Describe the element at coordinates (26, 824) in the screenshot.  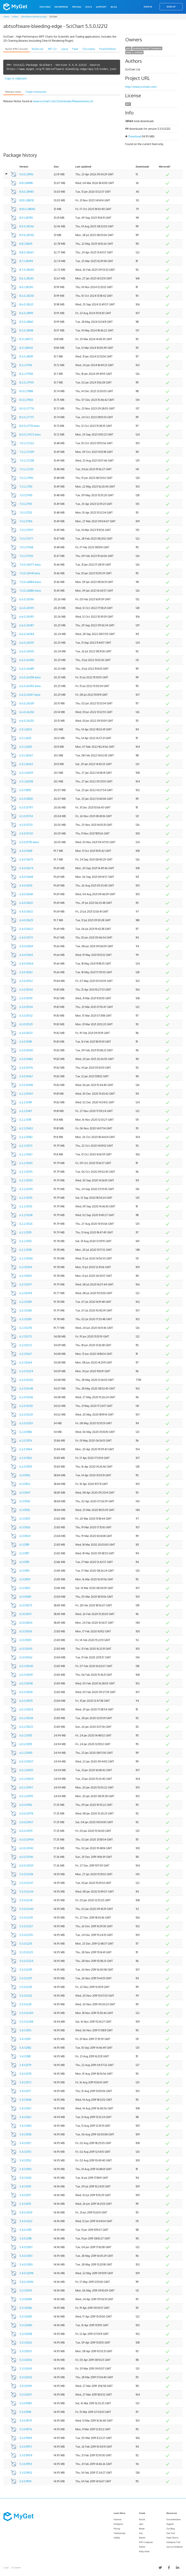
I see `6.5.0.13733` at that location.